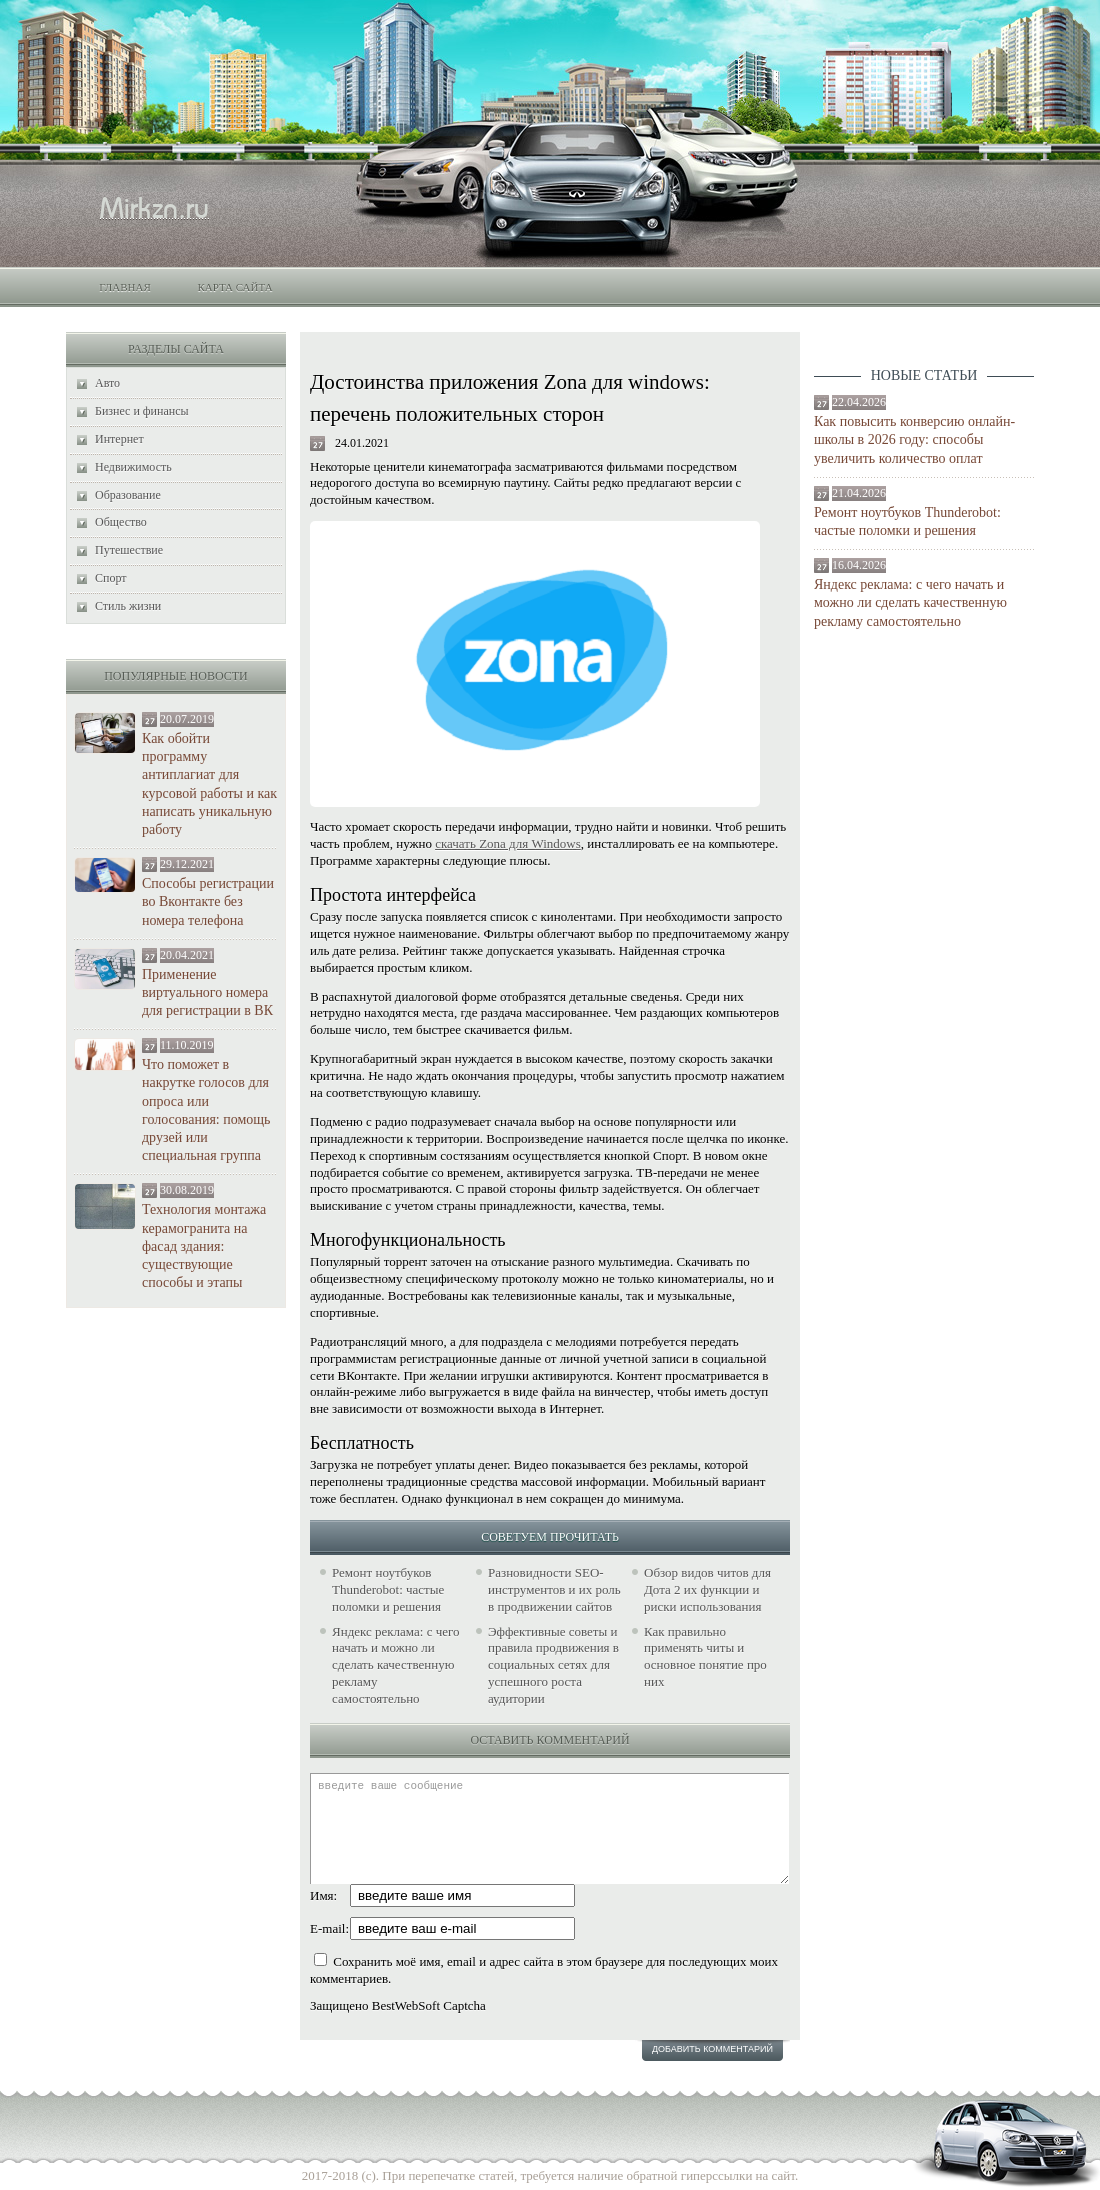  I want to click on Обзор видов читов для Дота 2 их функции и риски использования, so click(707, 1589).